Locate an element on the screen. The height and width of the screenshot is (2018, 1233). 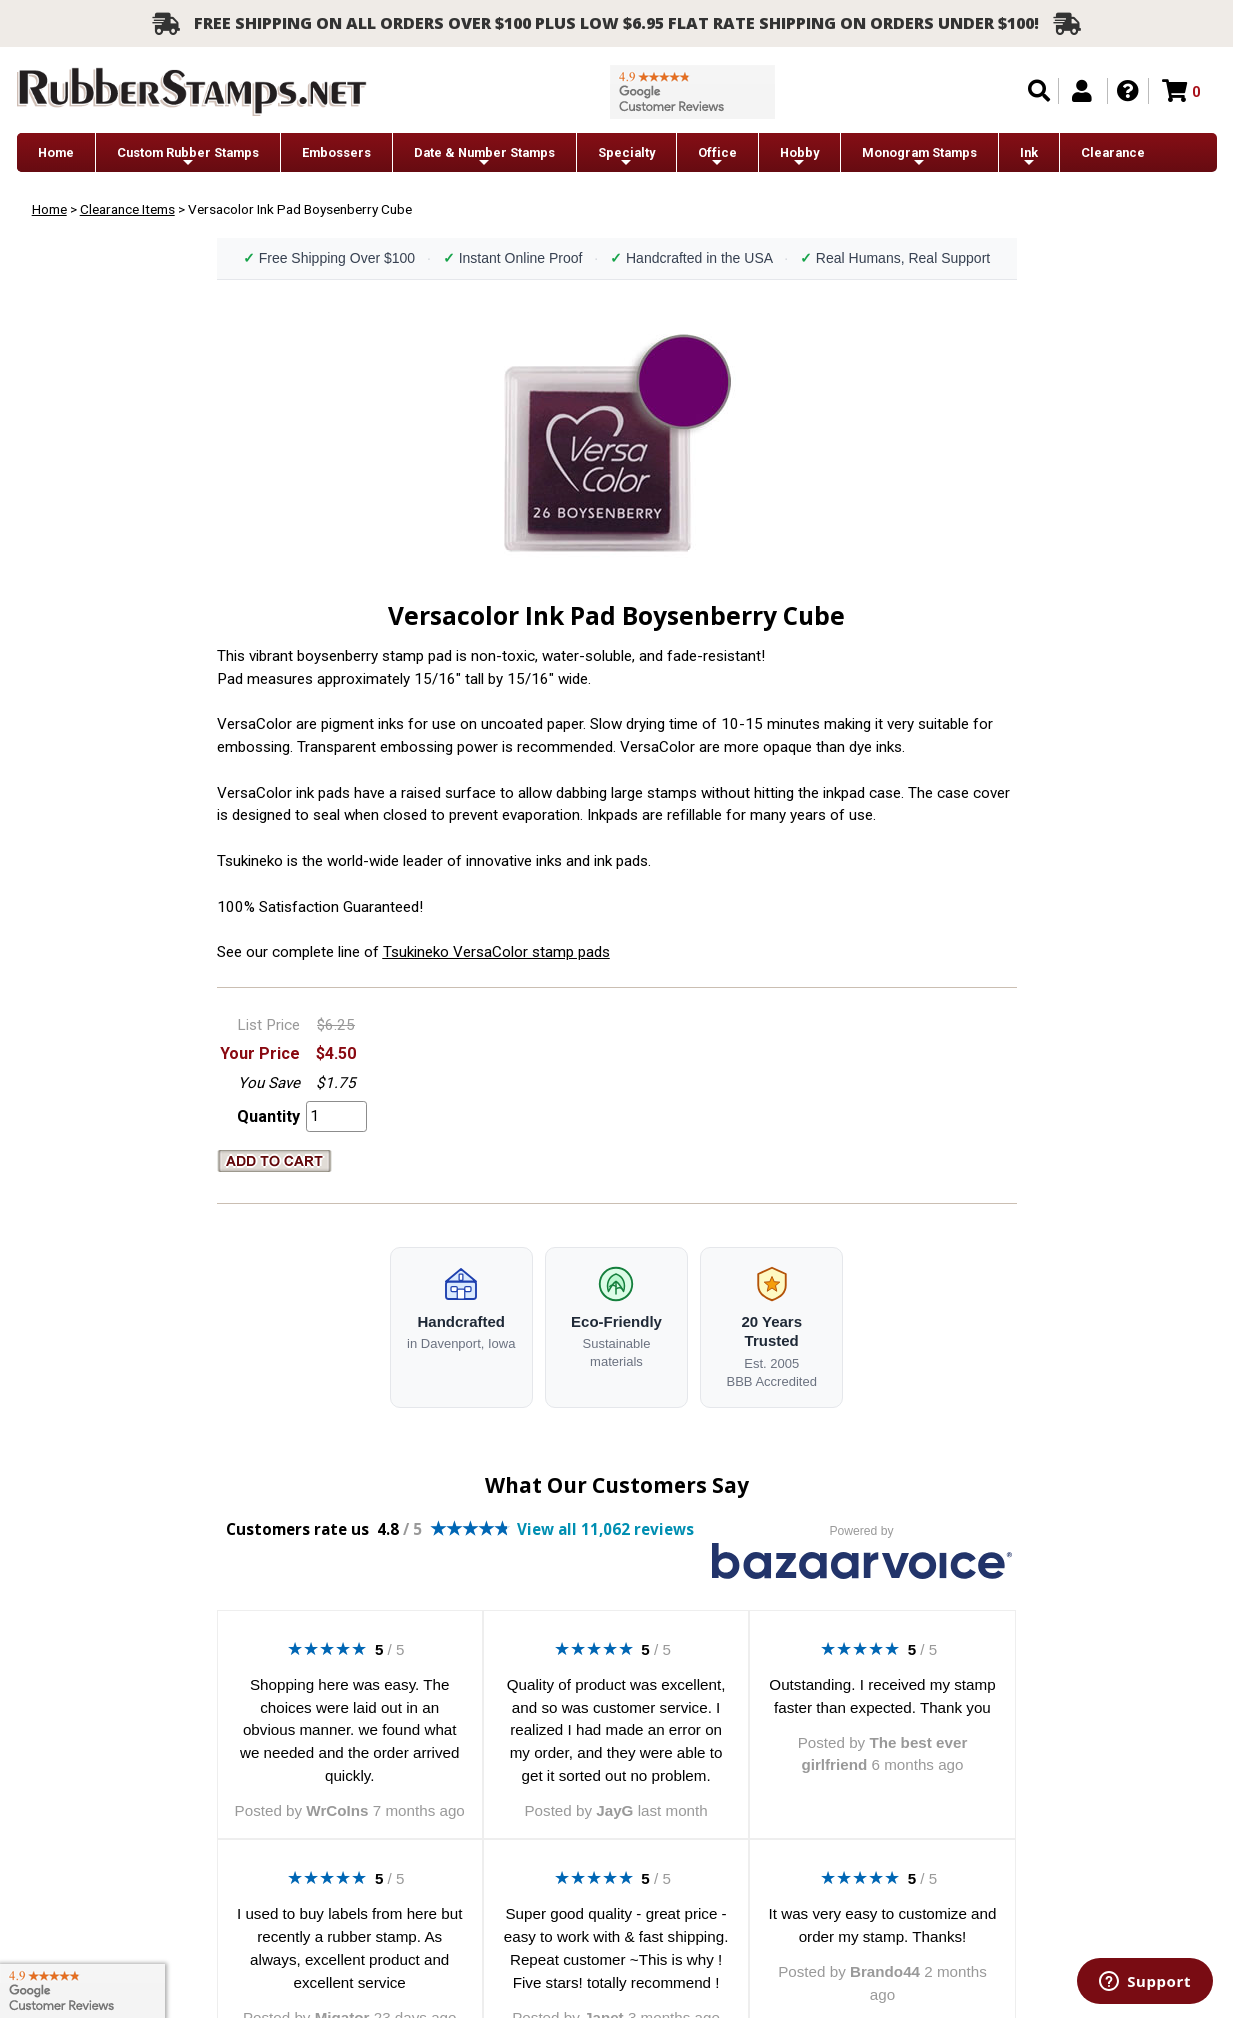
Clearance is located at coordinates (1113, 152).